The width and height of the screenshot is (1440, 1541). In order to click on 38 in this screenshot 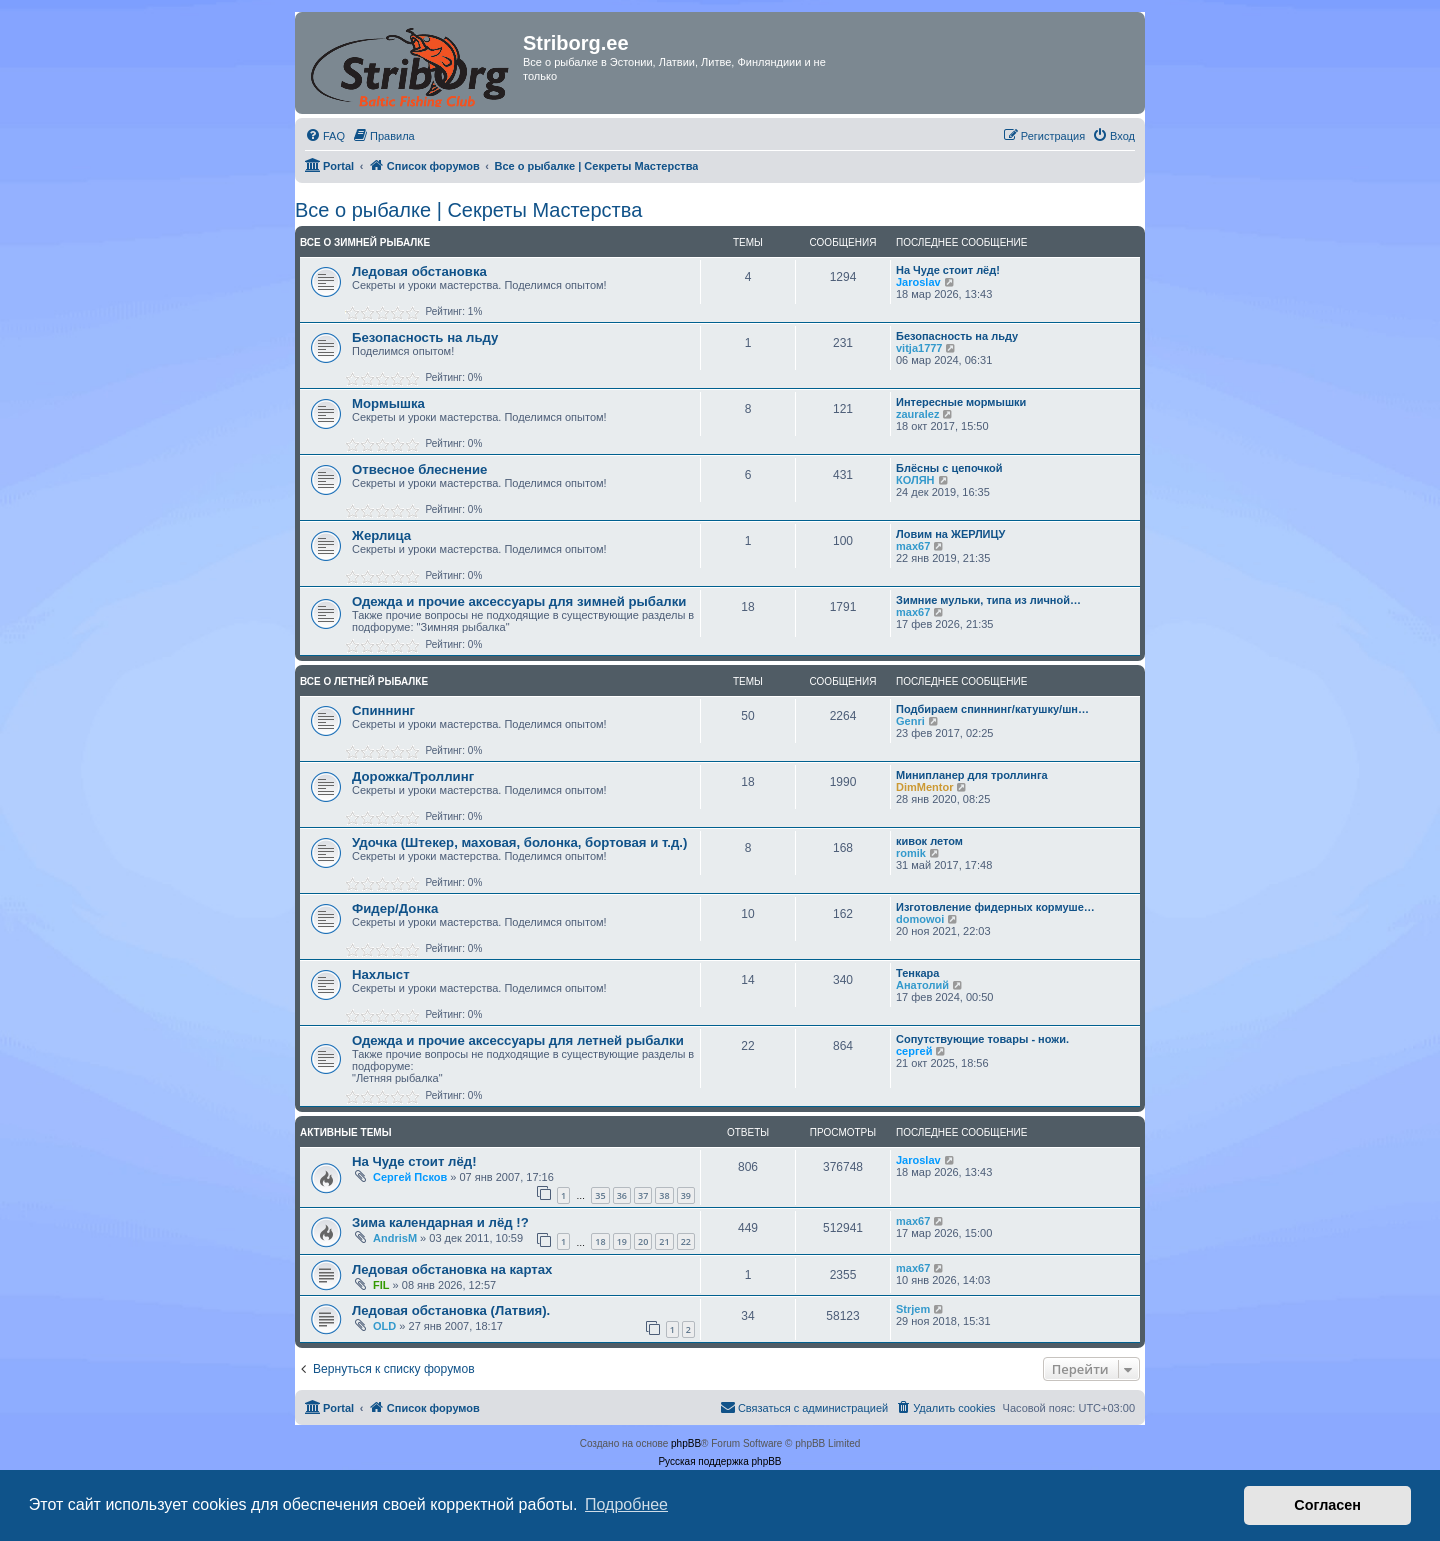, I will do `click(664, 1195)`.